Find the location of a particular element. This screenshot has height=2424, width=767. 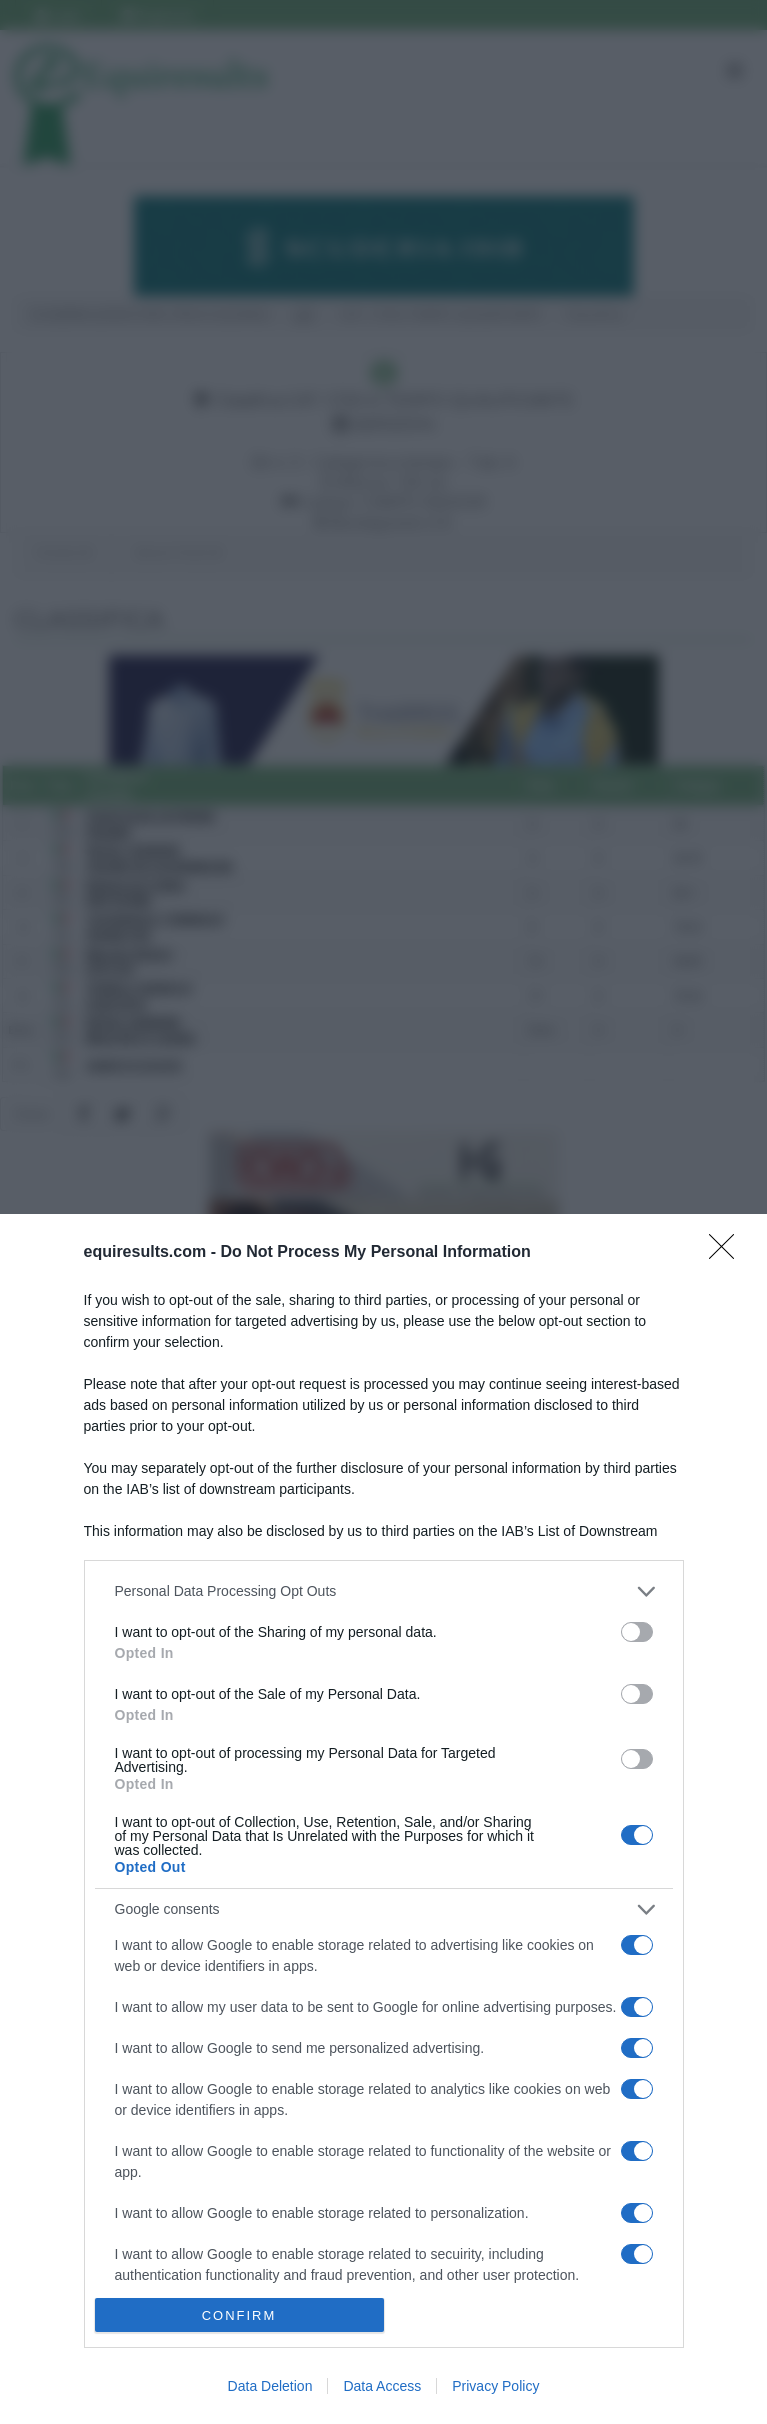

Data Deletion is located at coordinates (270, 2386).